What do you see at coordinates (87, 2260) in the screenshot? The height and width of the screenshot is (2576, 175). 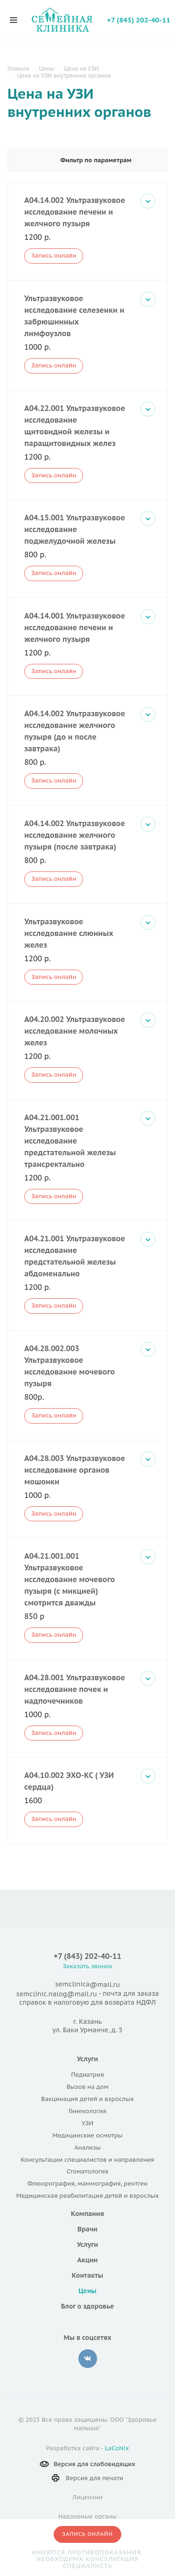 I see `Акции` at bounding box center [87, 2260].